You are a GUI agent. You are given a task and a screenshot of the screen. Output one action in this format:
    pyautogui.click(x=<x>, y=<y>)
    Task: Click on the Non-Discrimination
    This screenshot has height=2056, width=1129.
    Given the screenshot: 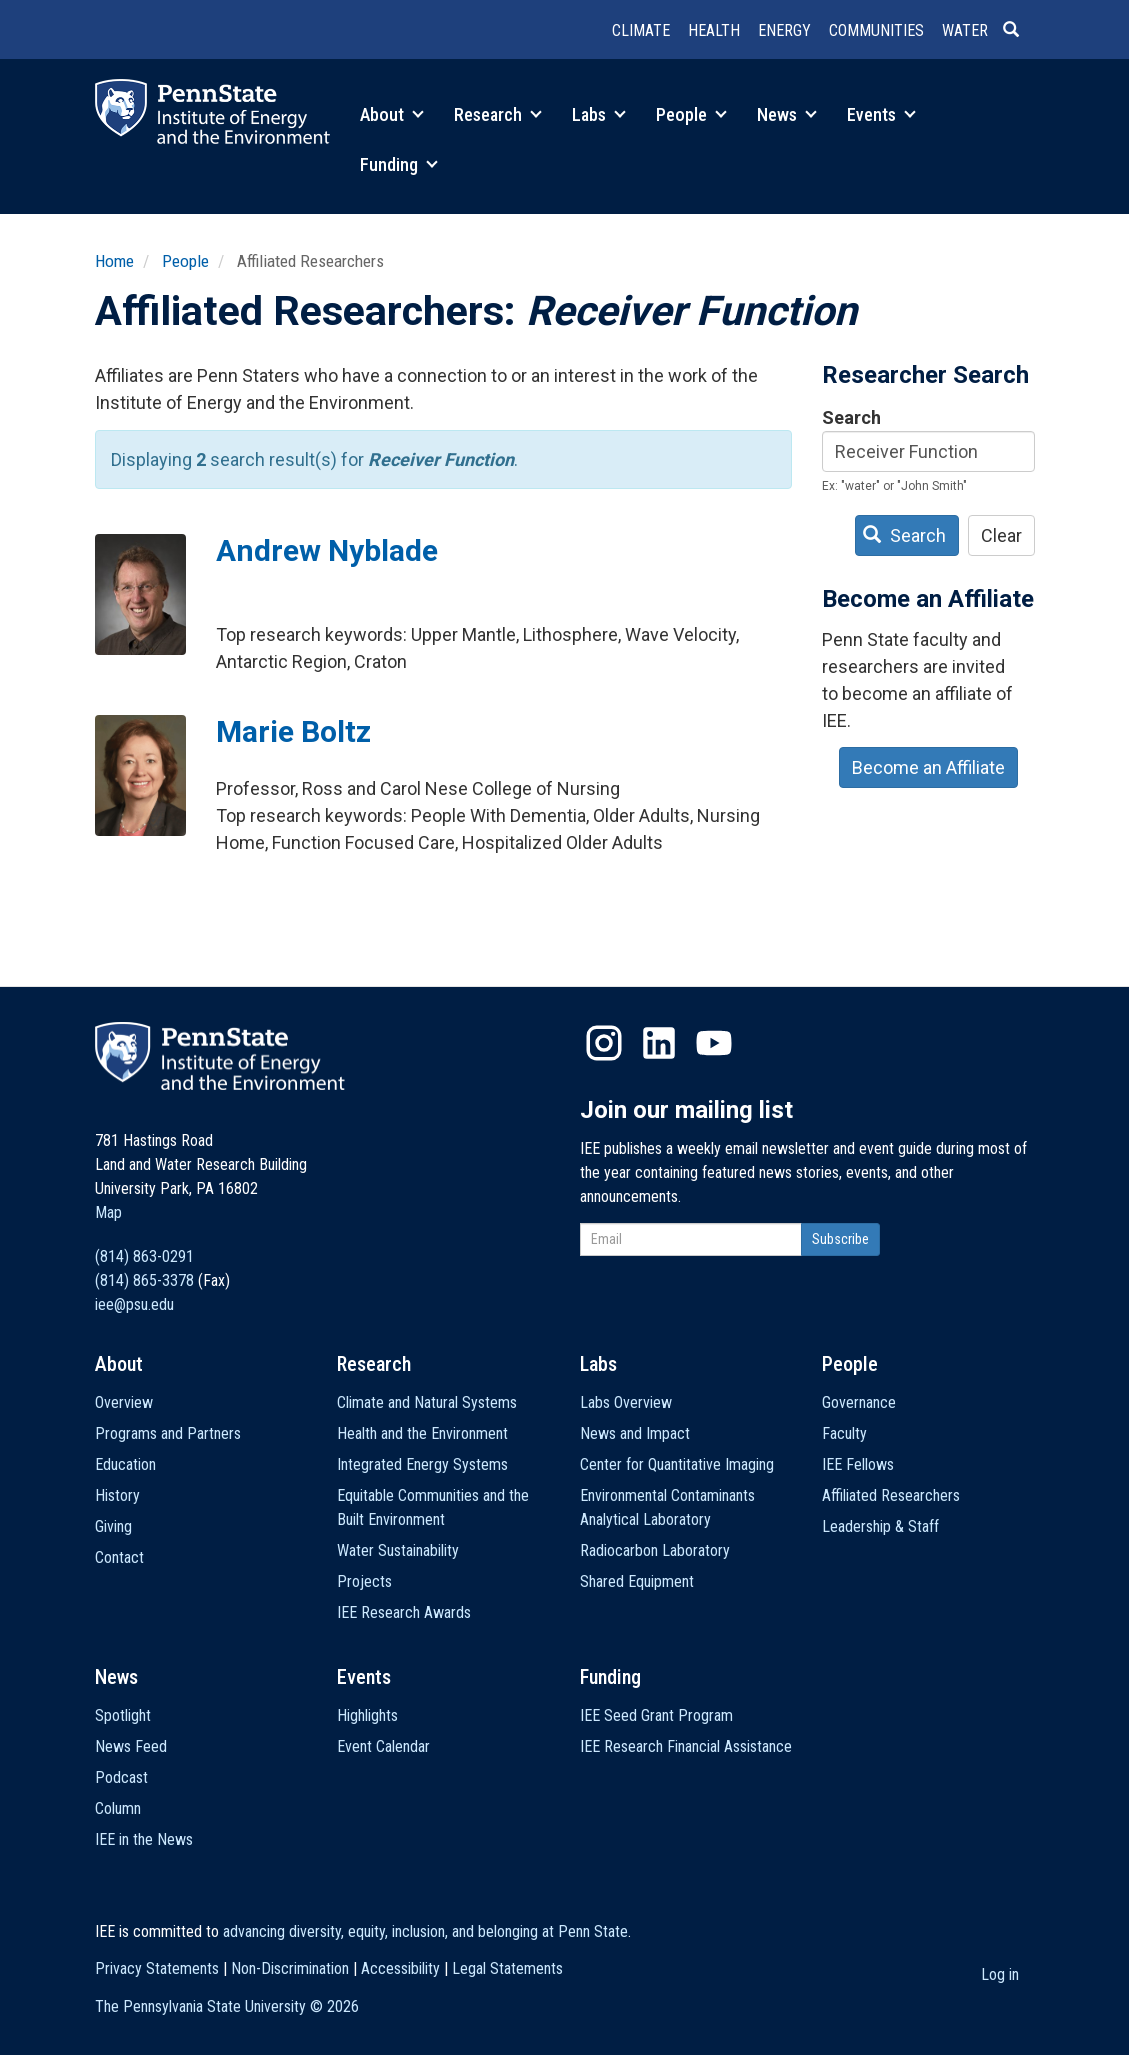 What is the action you would take?
    pyautogui.click(x=290, y=1968)
    